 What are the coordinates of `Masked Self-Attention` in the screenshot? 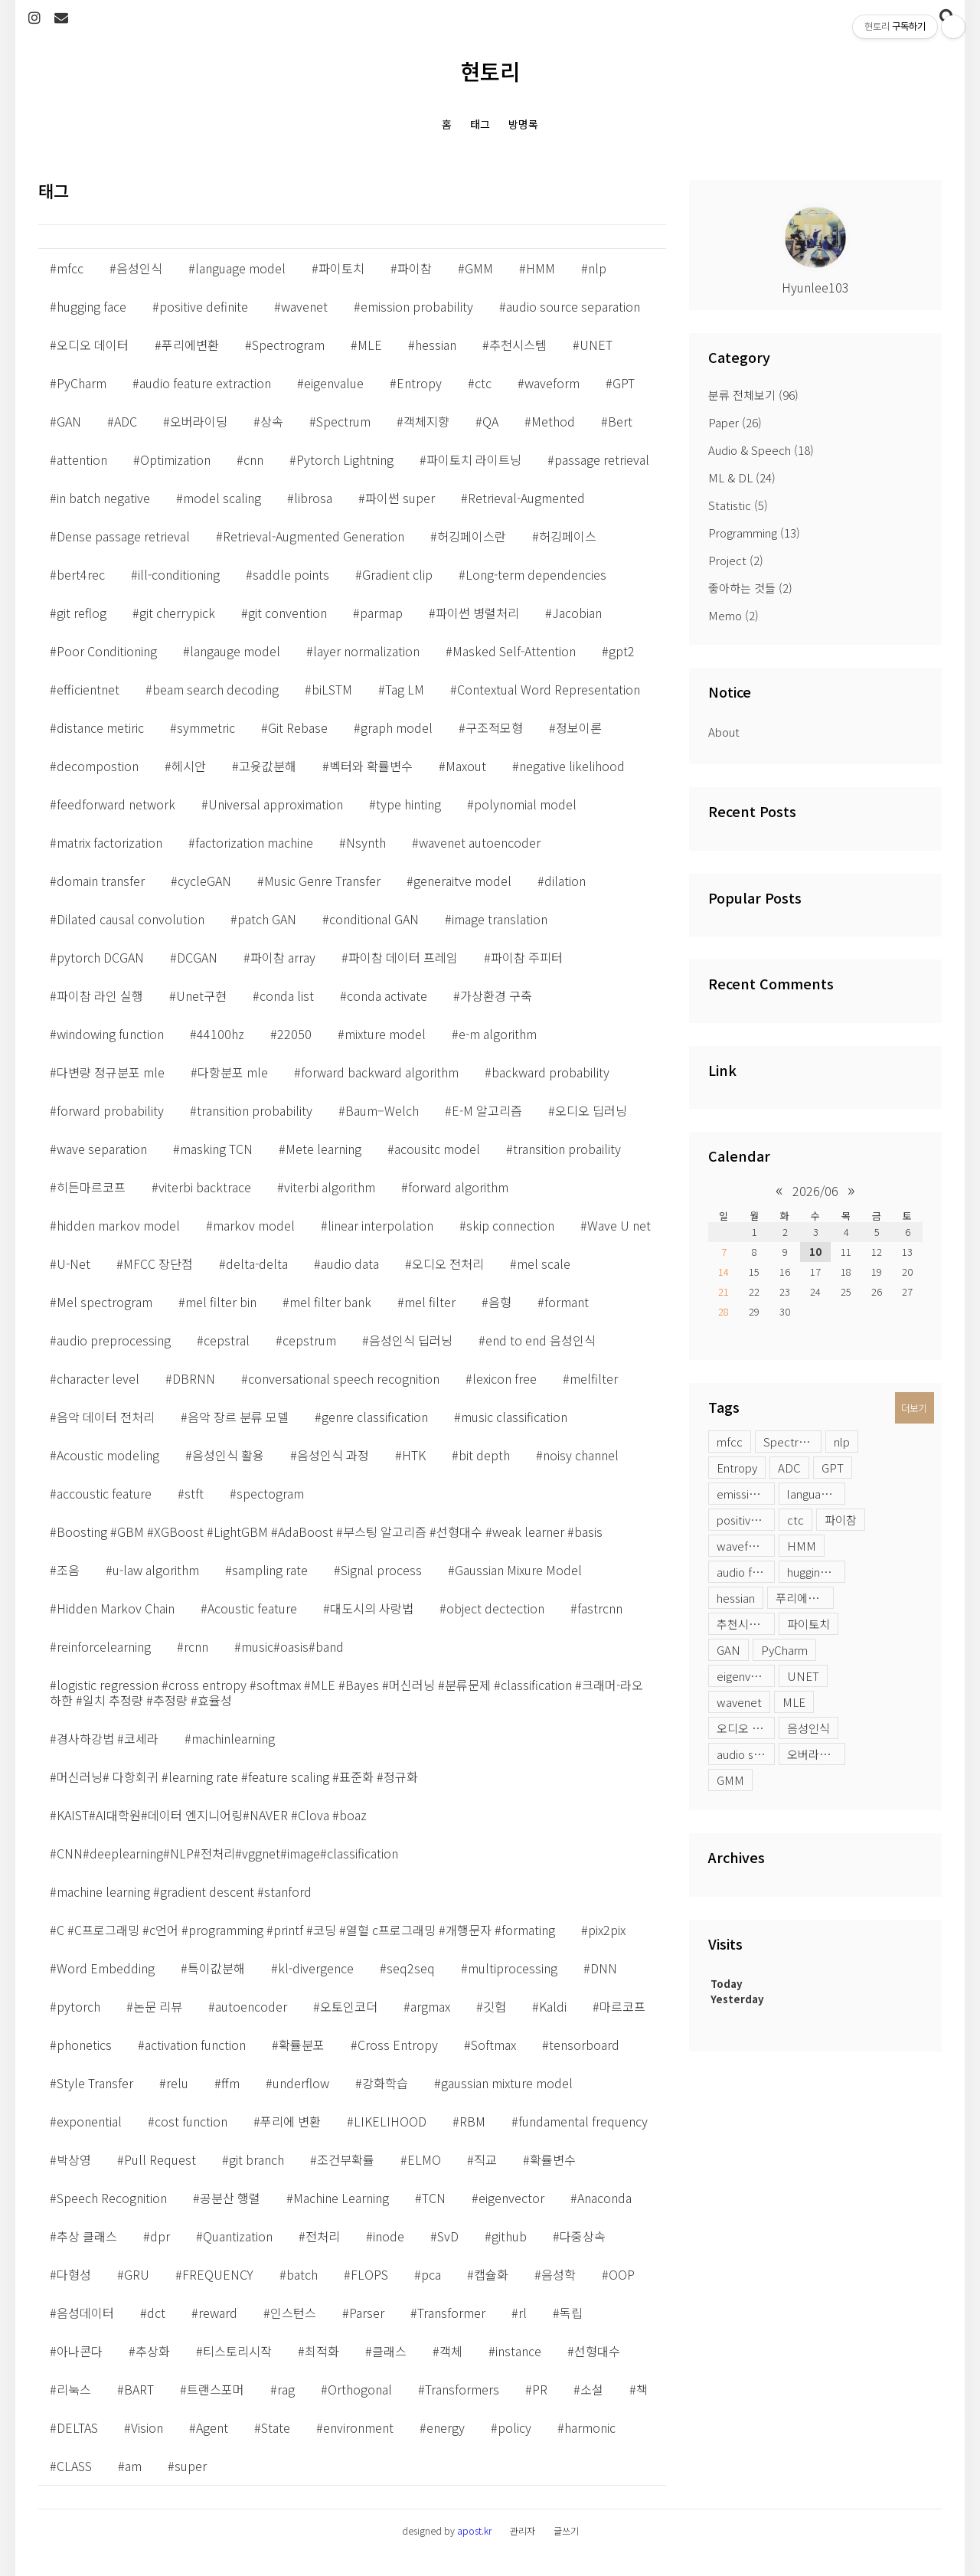 It's located at (514, 651).